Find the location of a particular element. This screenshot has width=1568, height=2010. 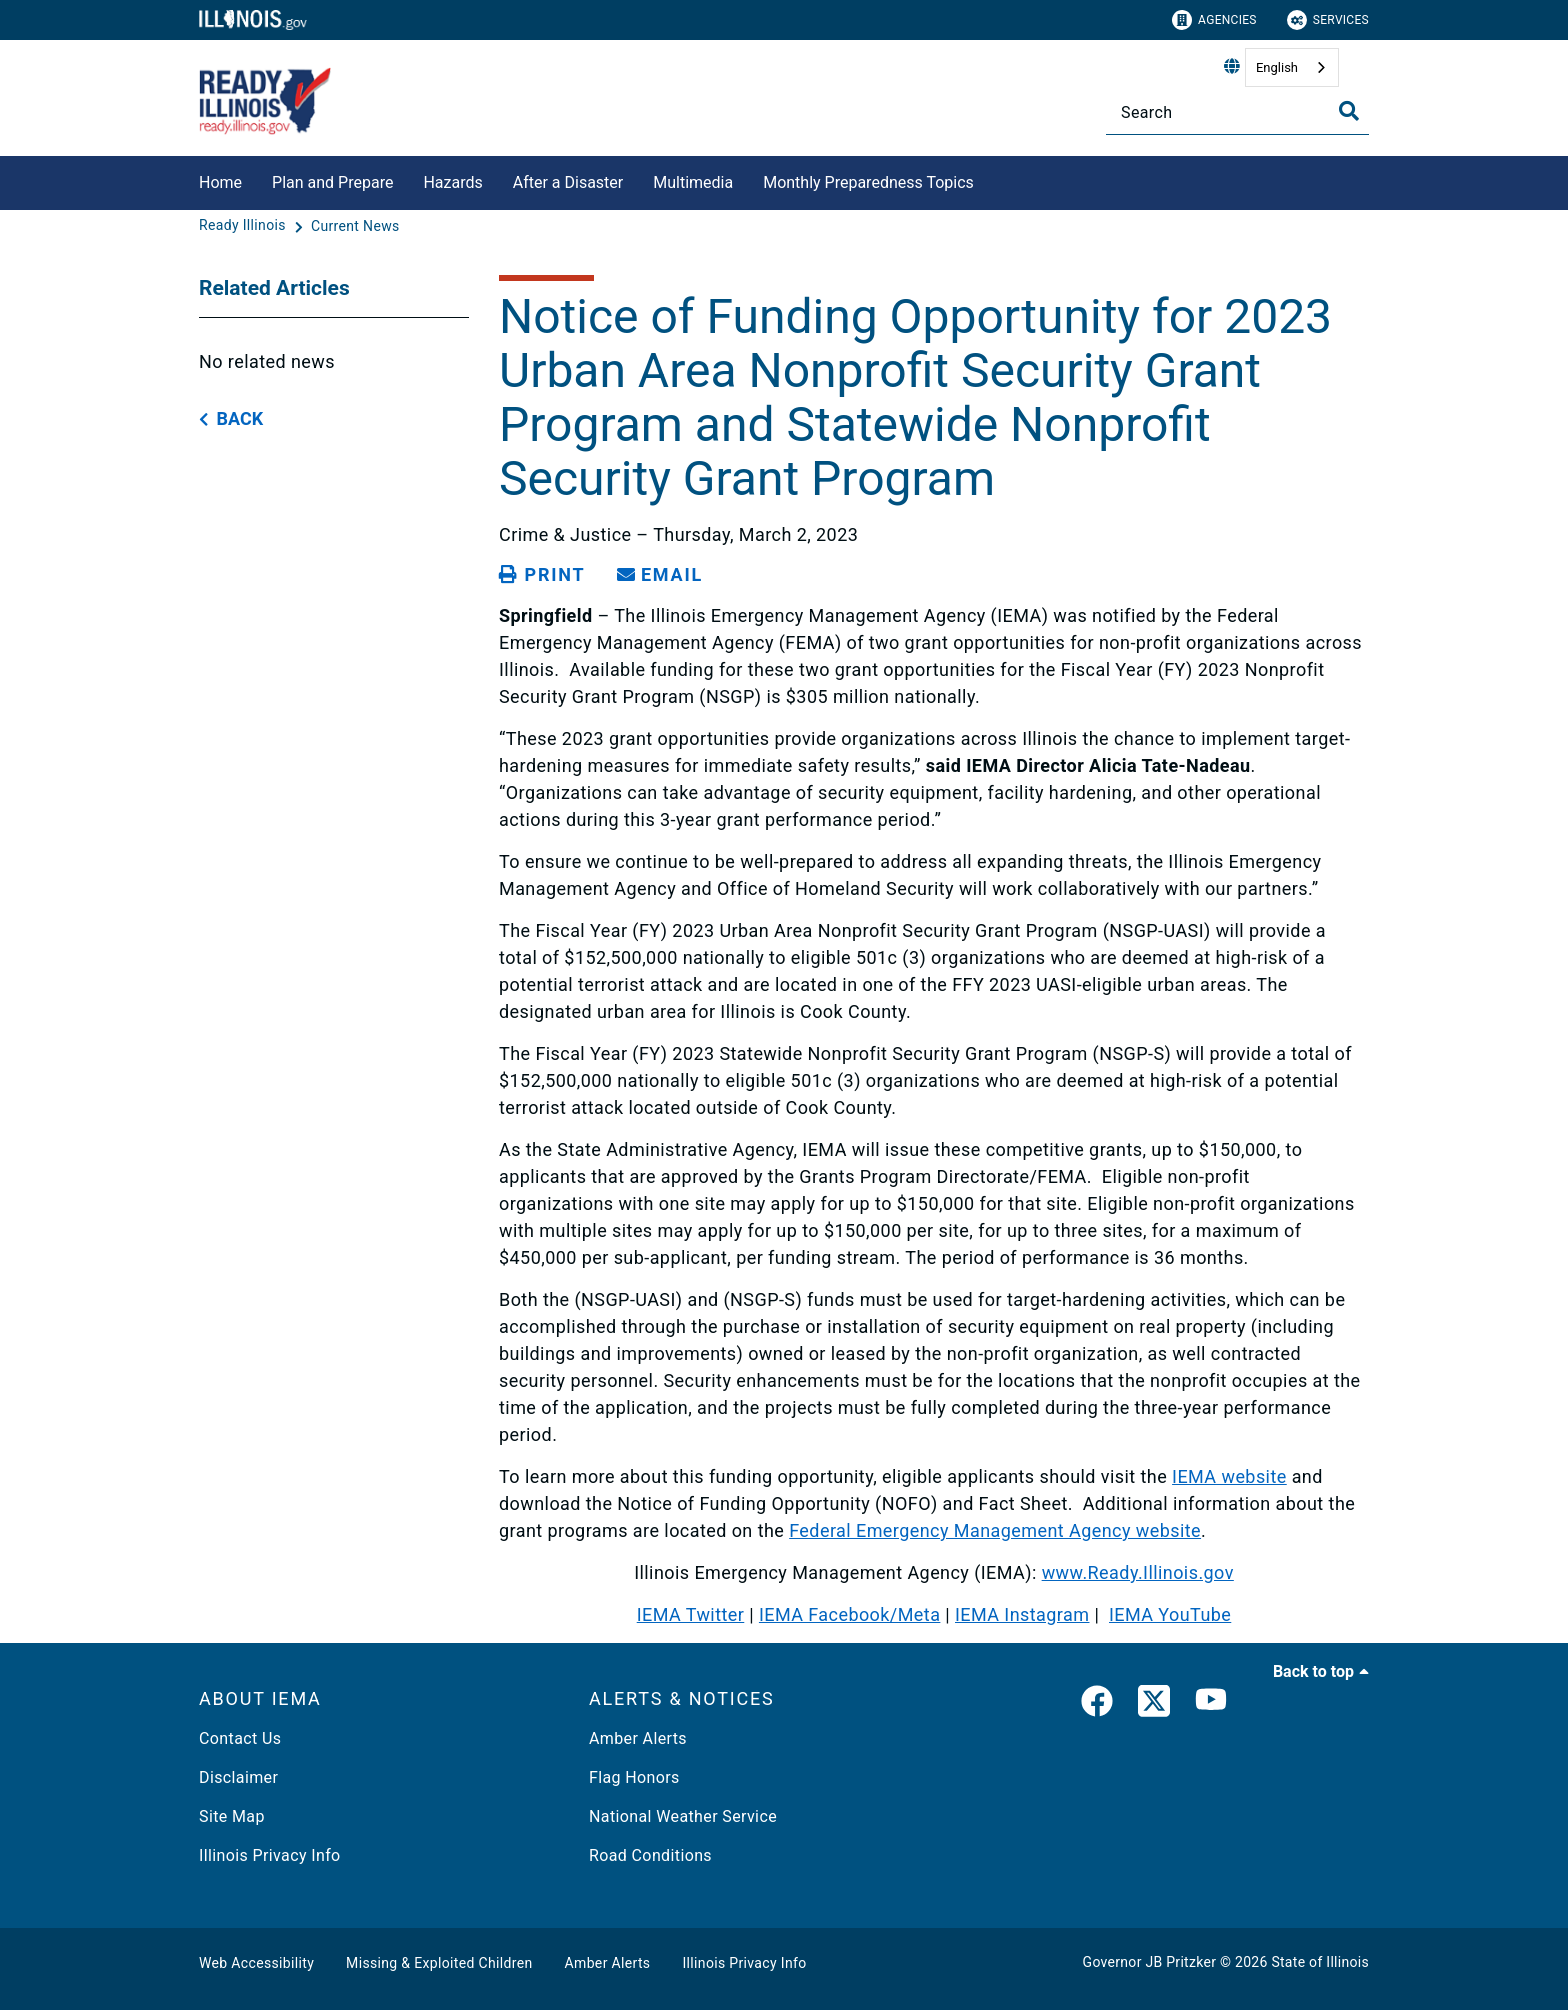

Federal Emergency Management Agency website is located at coordinates (995, 1530).